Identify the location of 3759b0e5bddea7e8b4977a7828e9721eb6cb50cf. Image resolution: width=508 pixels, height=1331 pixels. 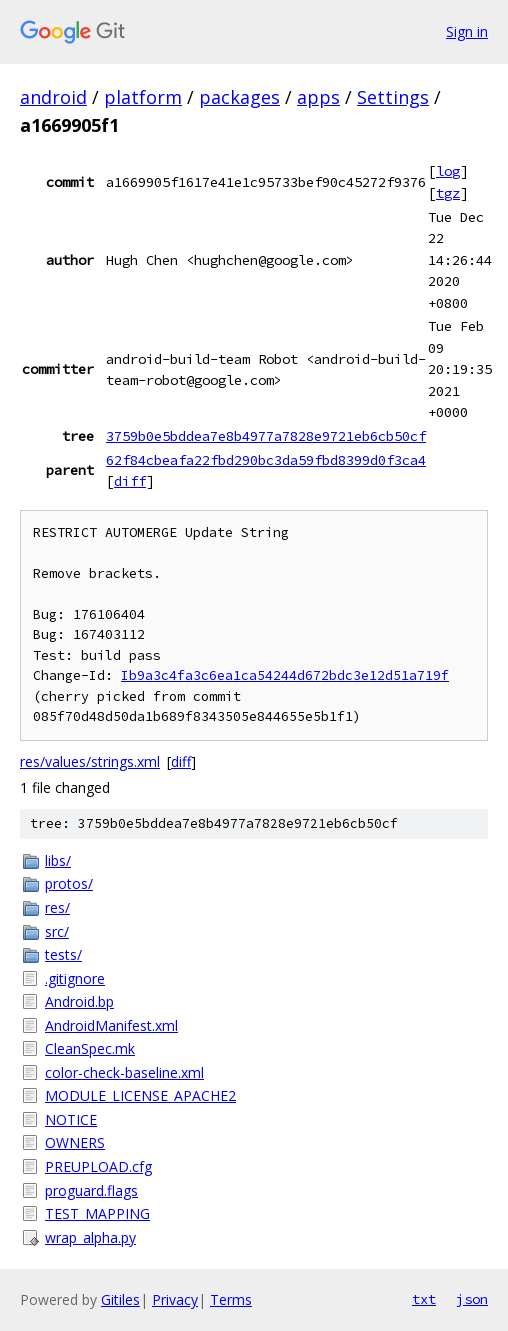
(266, 436).